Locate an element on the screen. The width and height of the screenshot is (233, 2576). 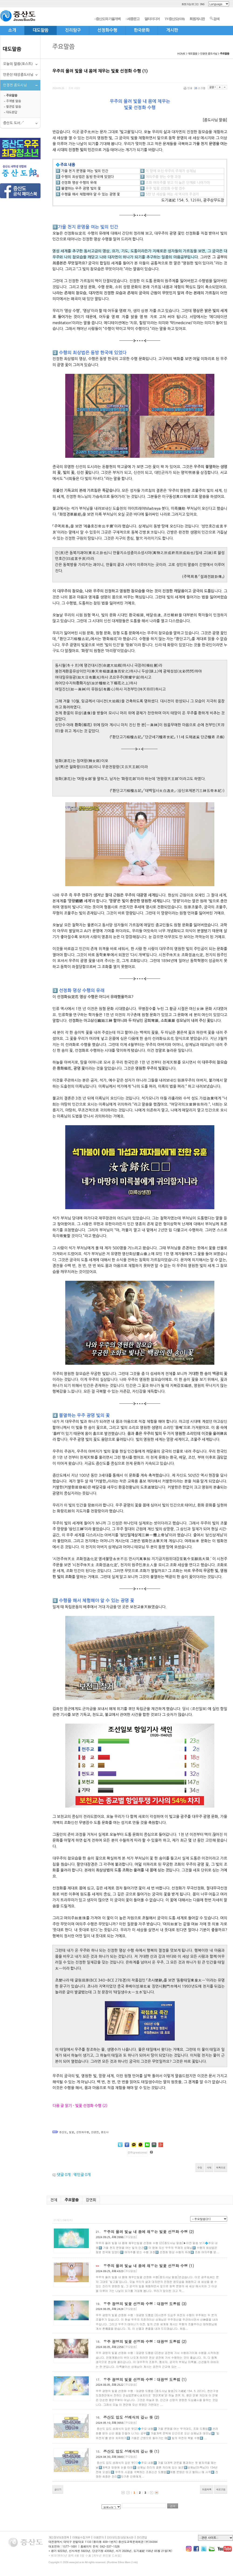
이용문의 is located at coordinates (98, 2537).